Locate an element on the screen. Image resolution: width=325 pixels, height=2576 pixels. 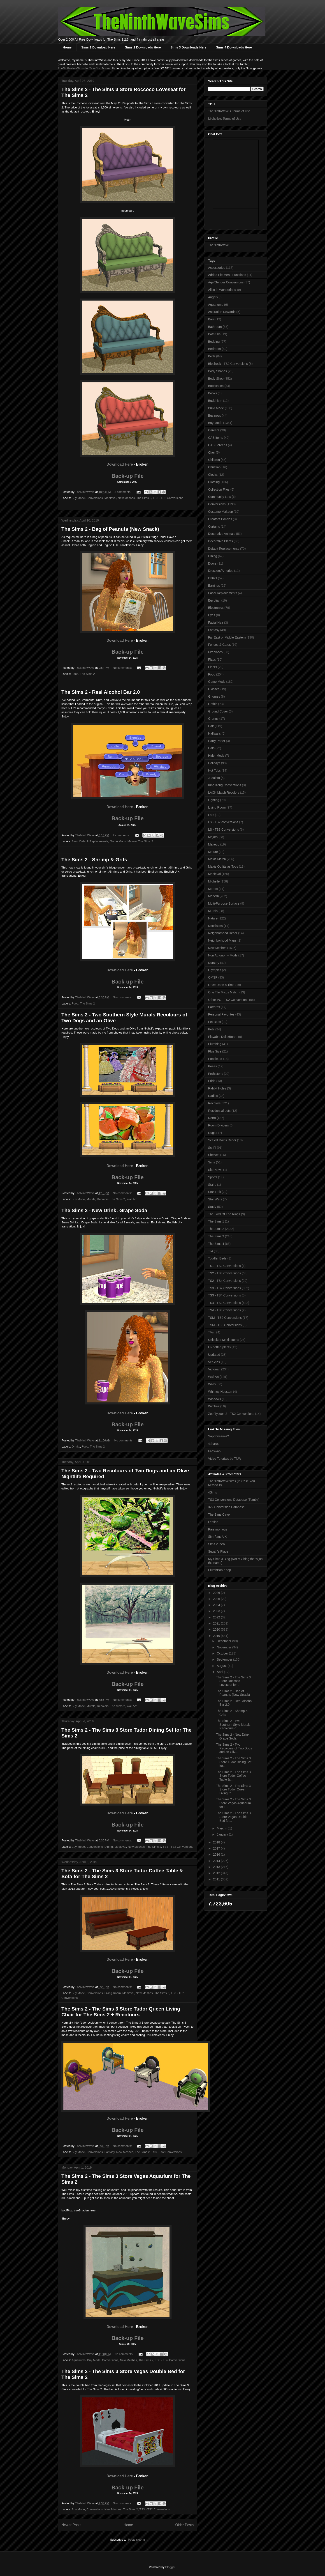
Bedroom is located at coordinates (214, 349).